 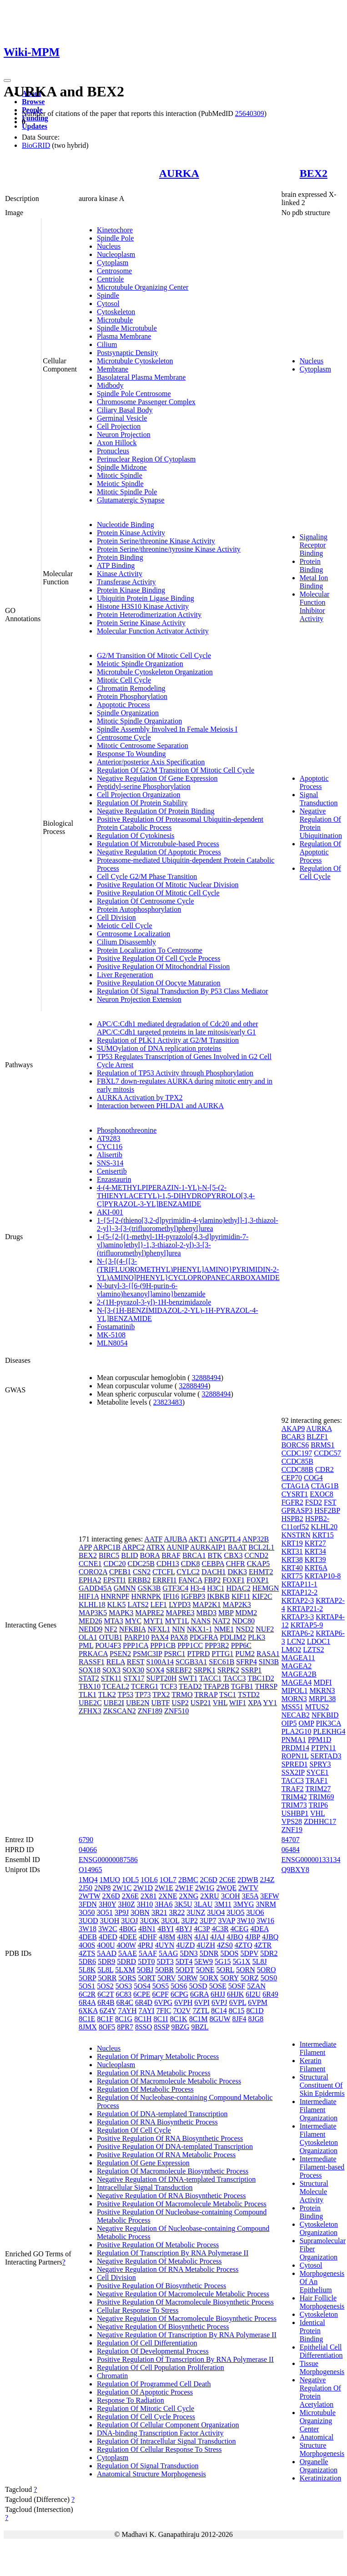 What do you see at coordinates (242, 1686) in the screenshot?
I see `TGFB1` at bounding box center [242, 1686].